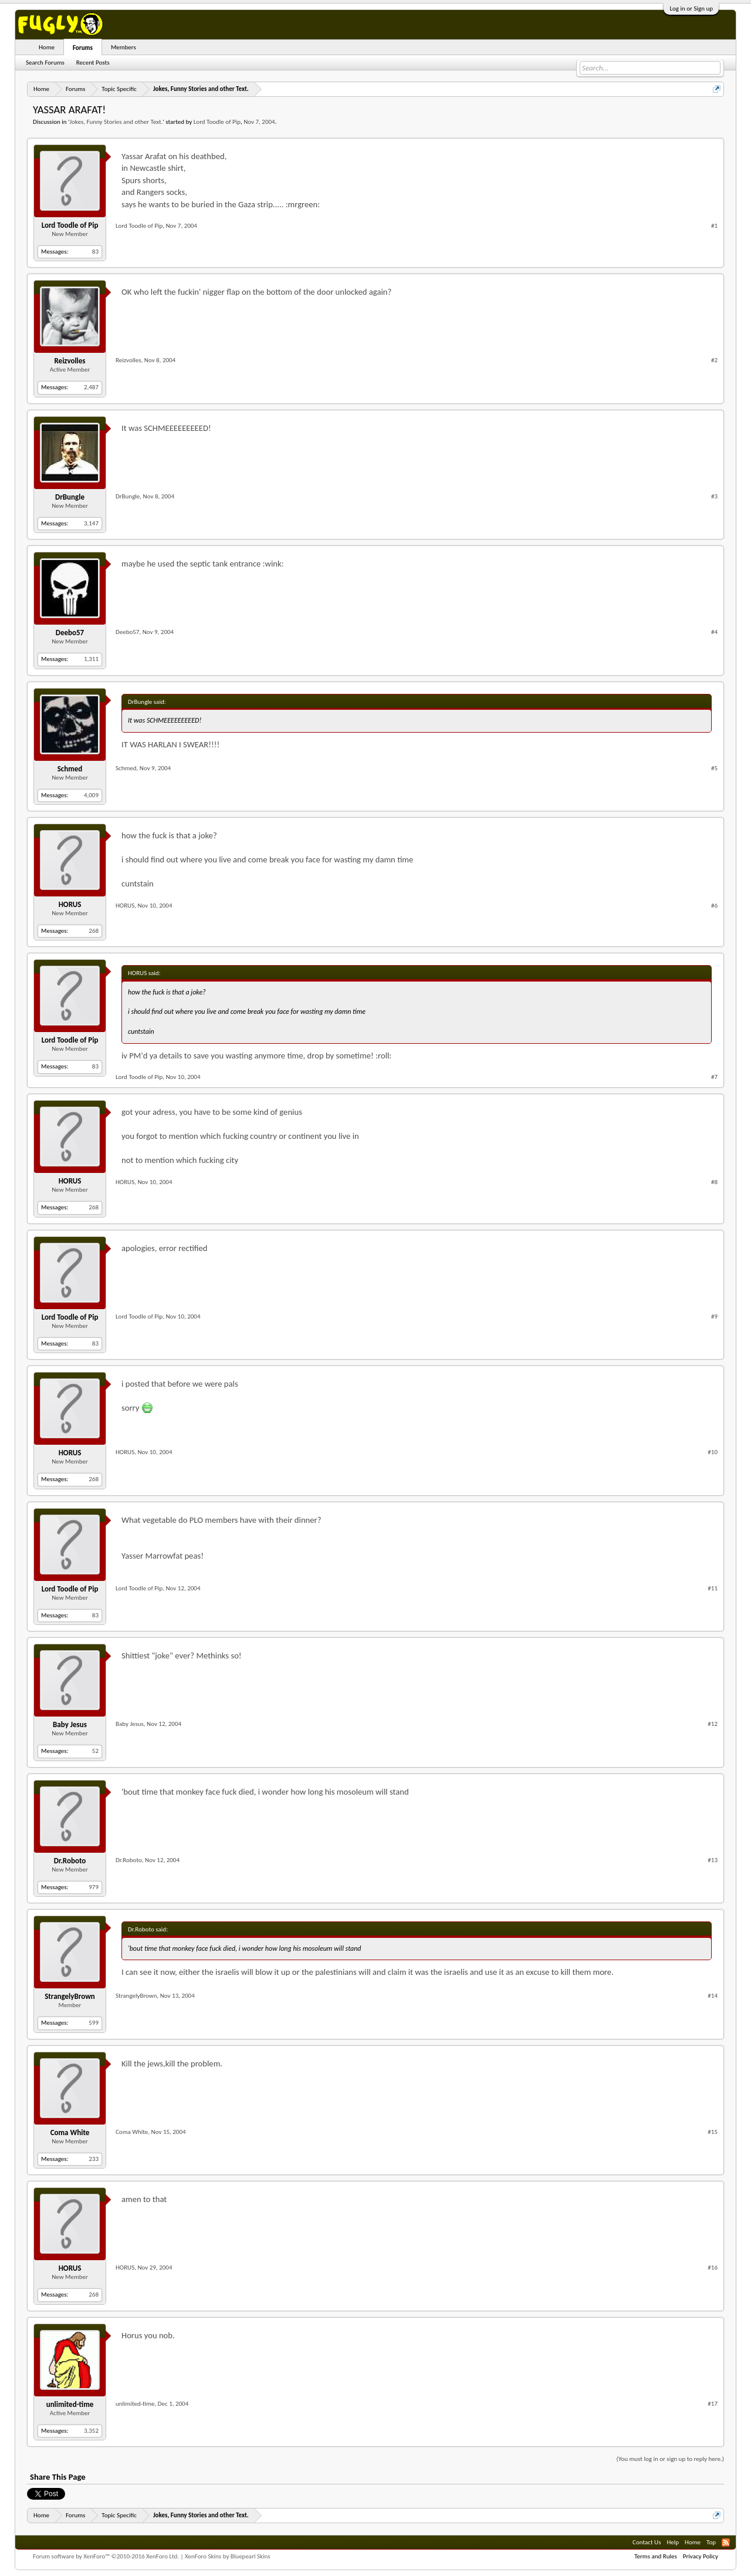  What do you see at coordinates (714, 226) in the screenshot?
I see `#1` at bounding box center [714, 226].